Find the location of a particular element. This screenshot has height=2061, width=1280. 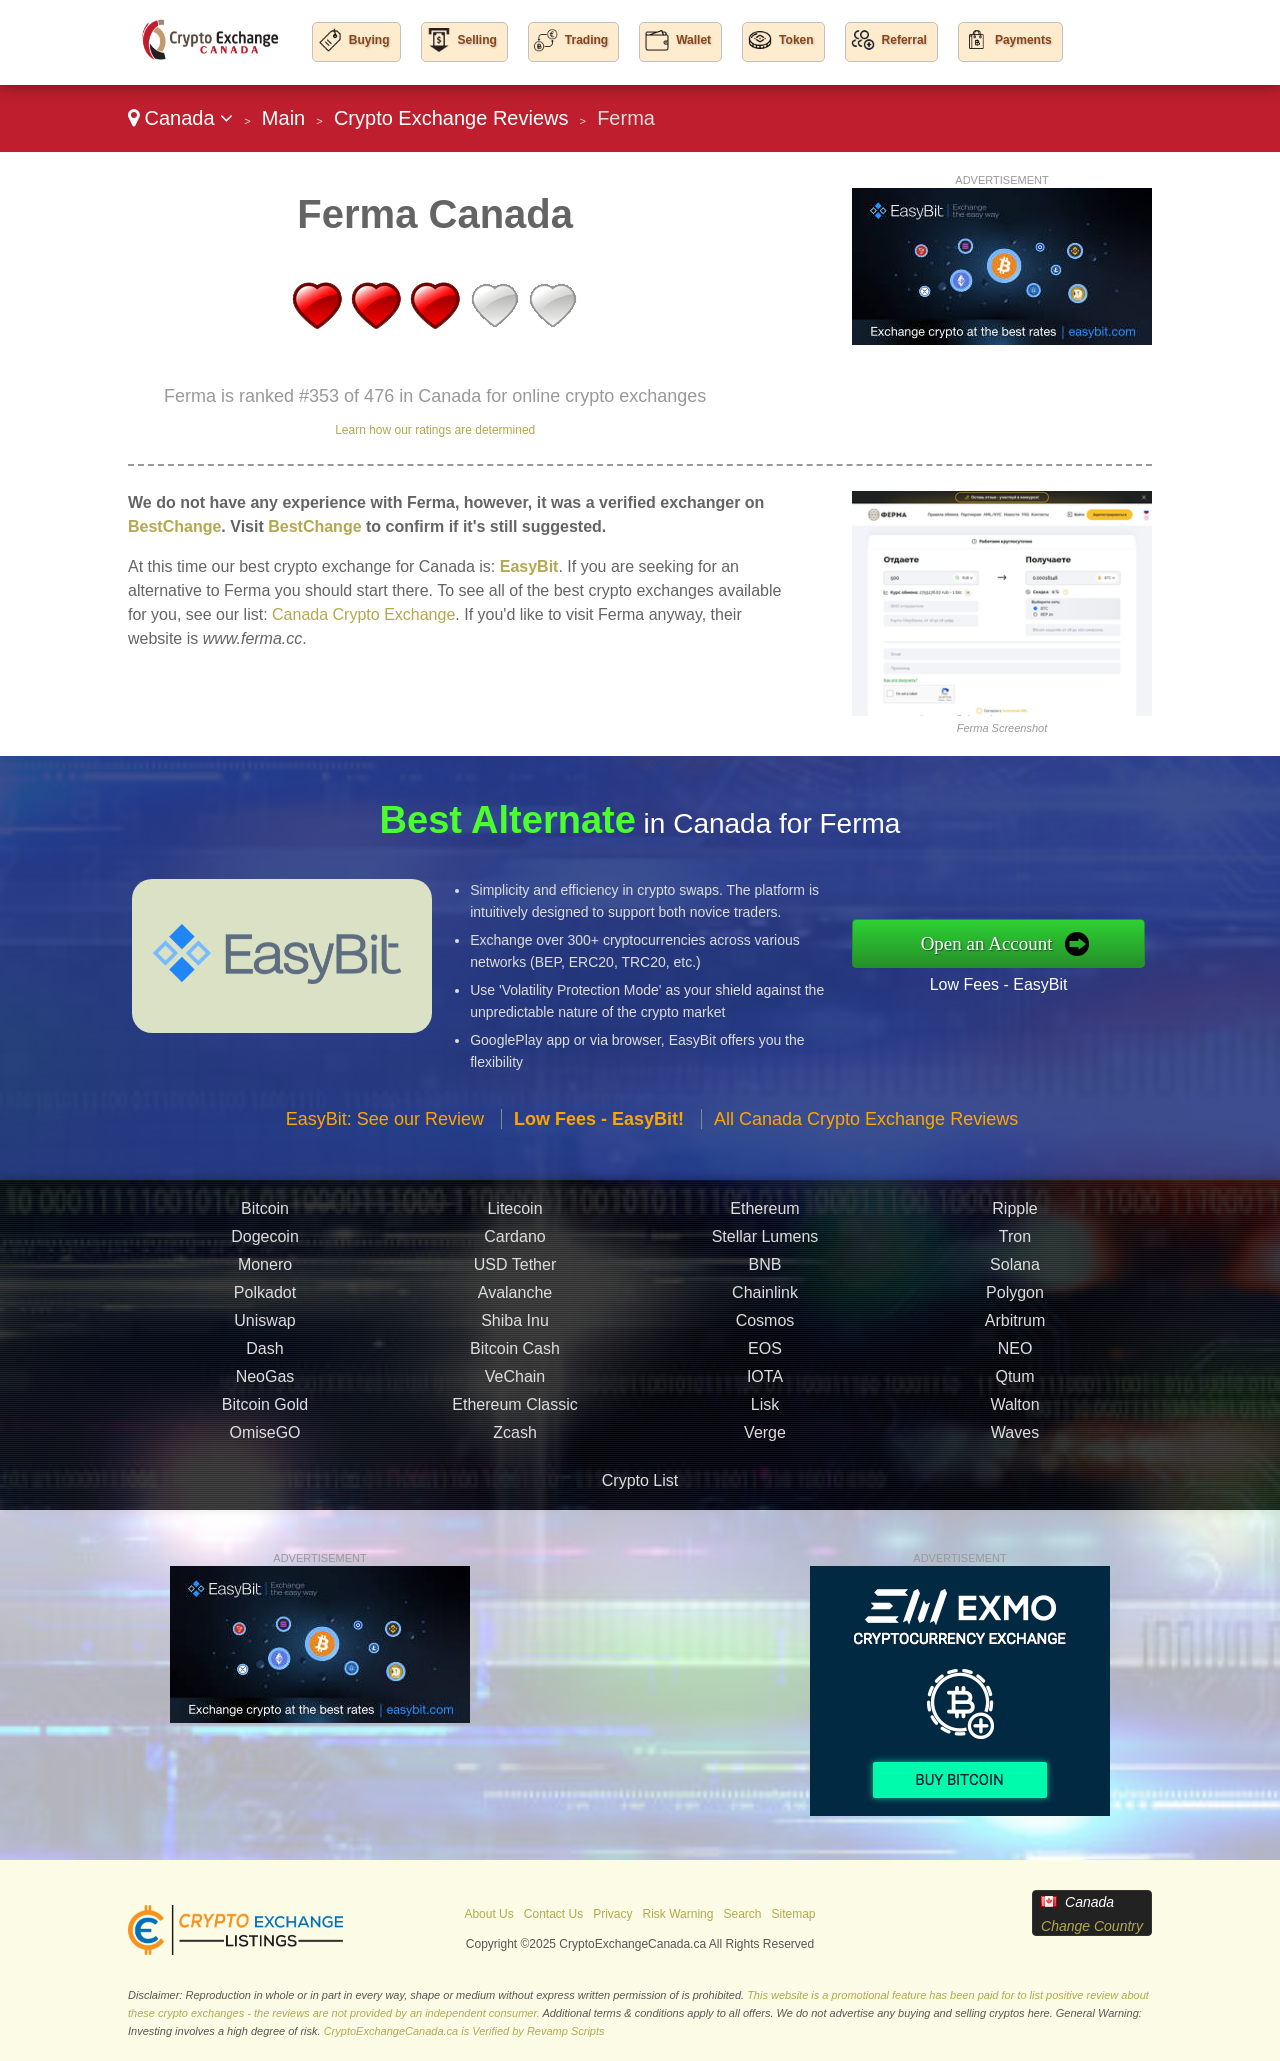

EasyBit: See our Review is located at coordinates (385, 1124).